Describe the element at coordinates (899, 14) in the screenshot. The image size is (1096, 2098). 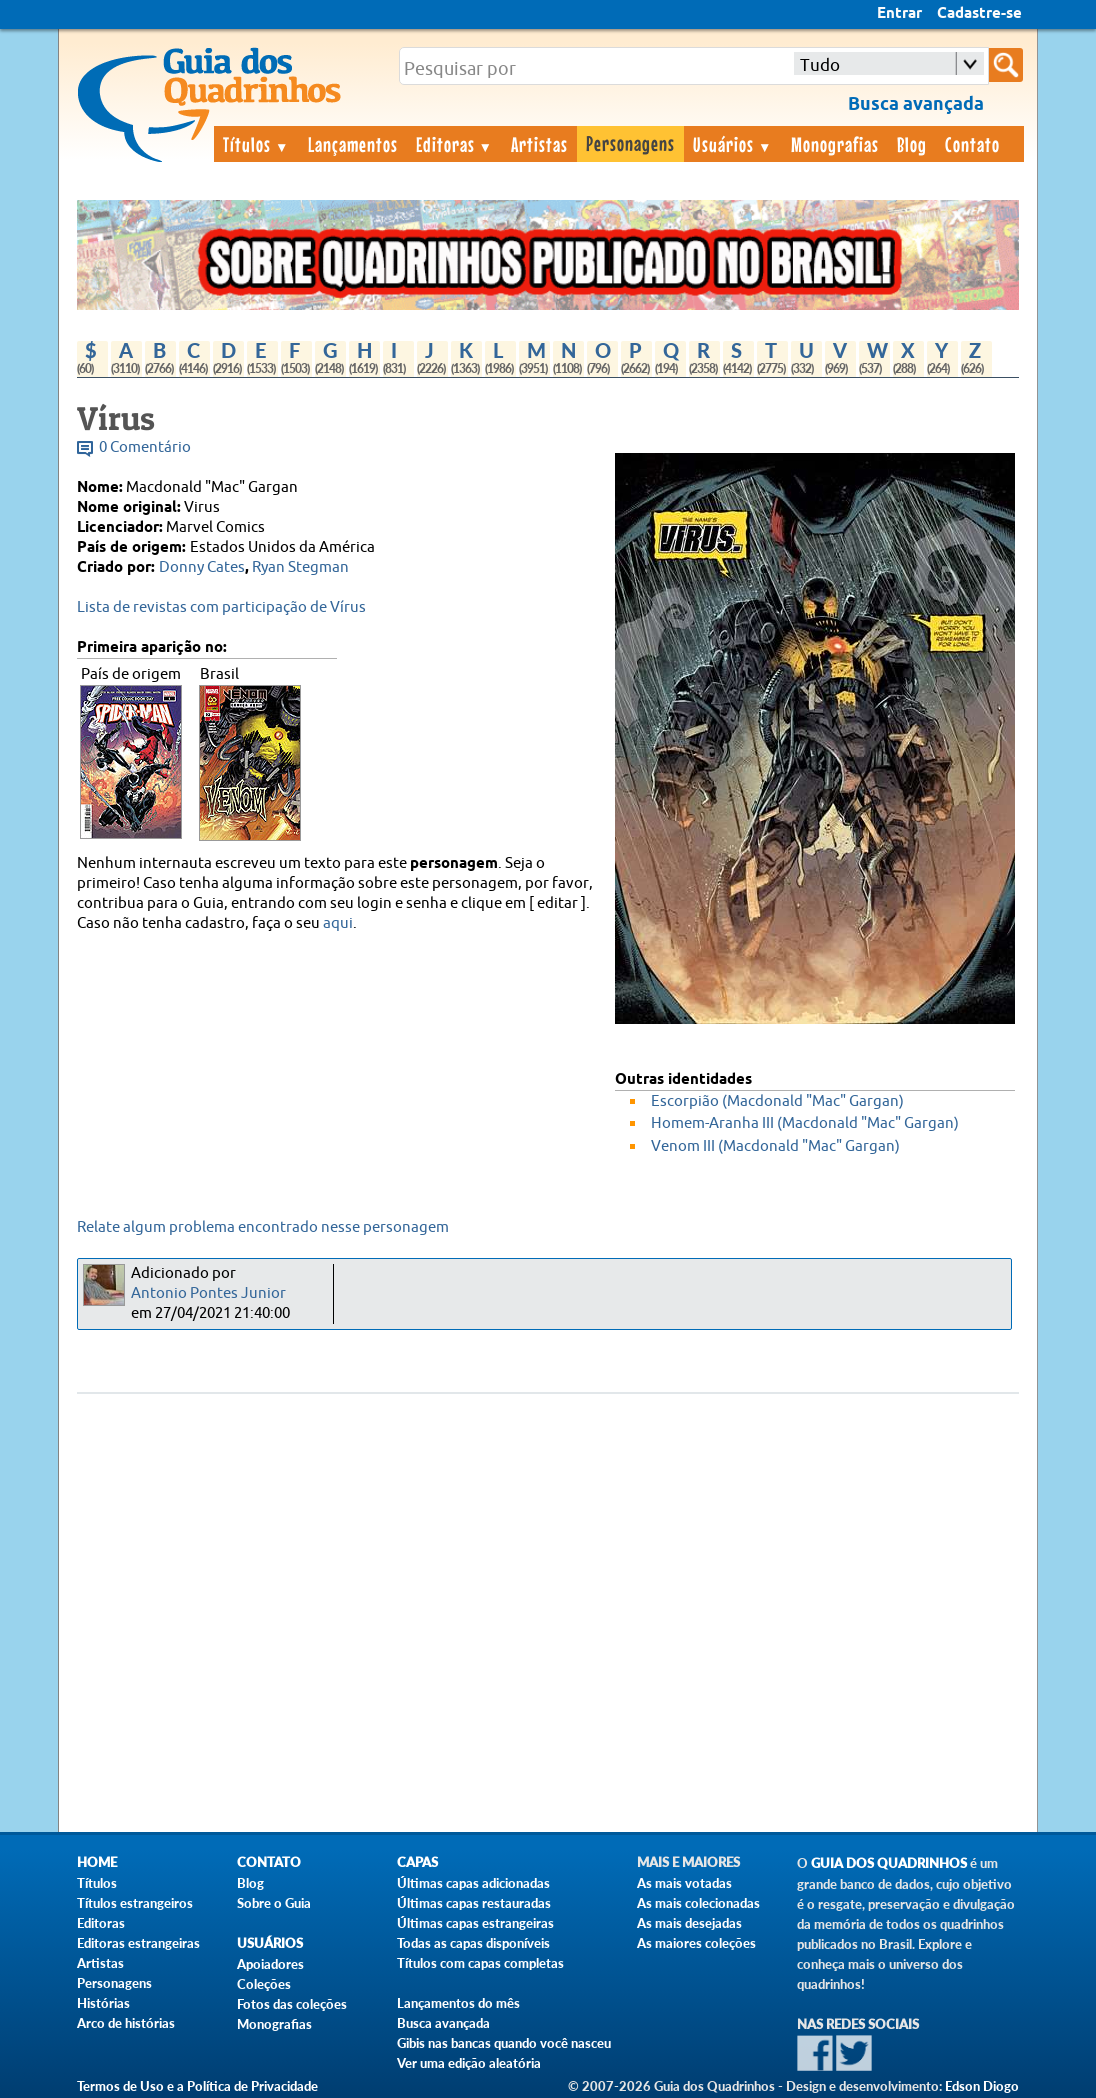
I see `Entrar` at that location.